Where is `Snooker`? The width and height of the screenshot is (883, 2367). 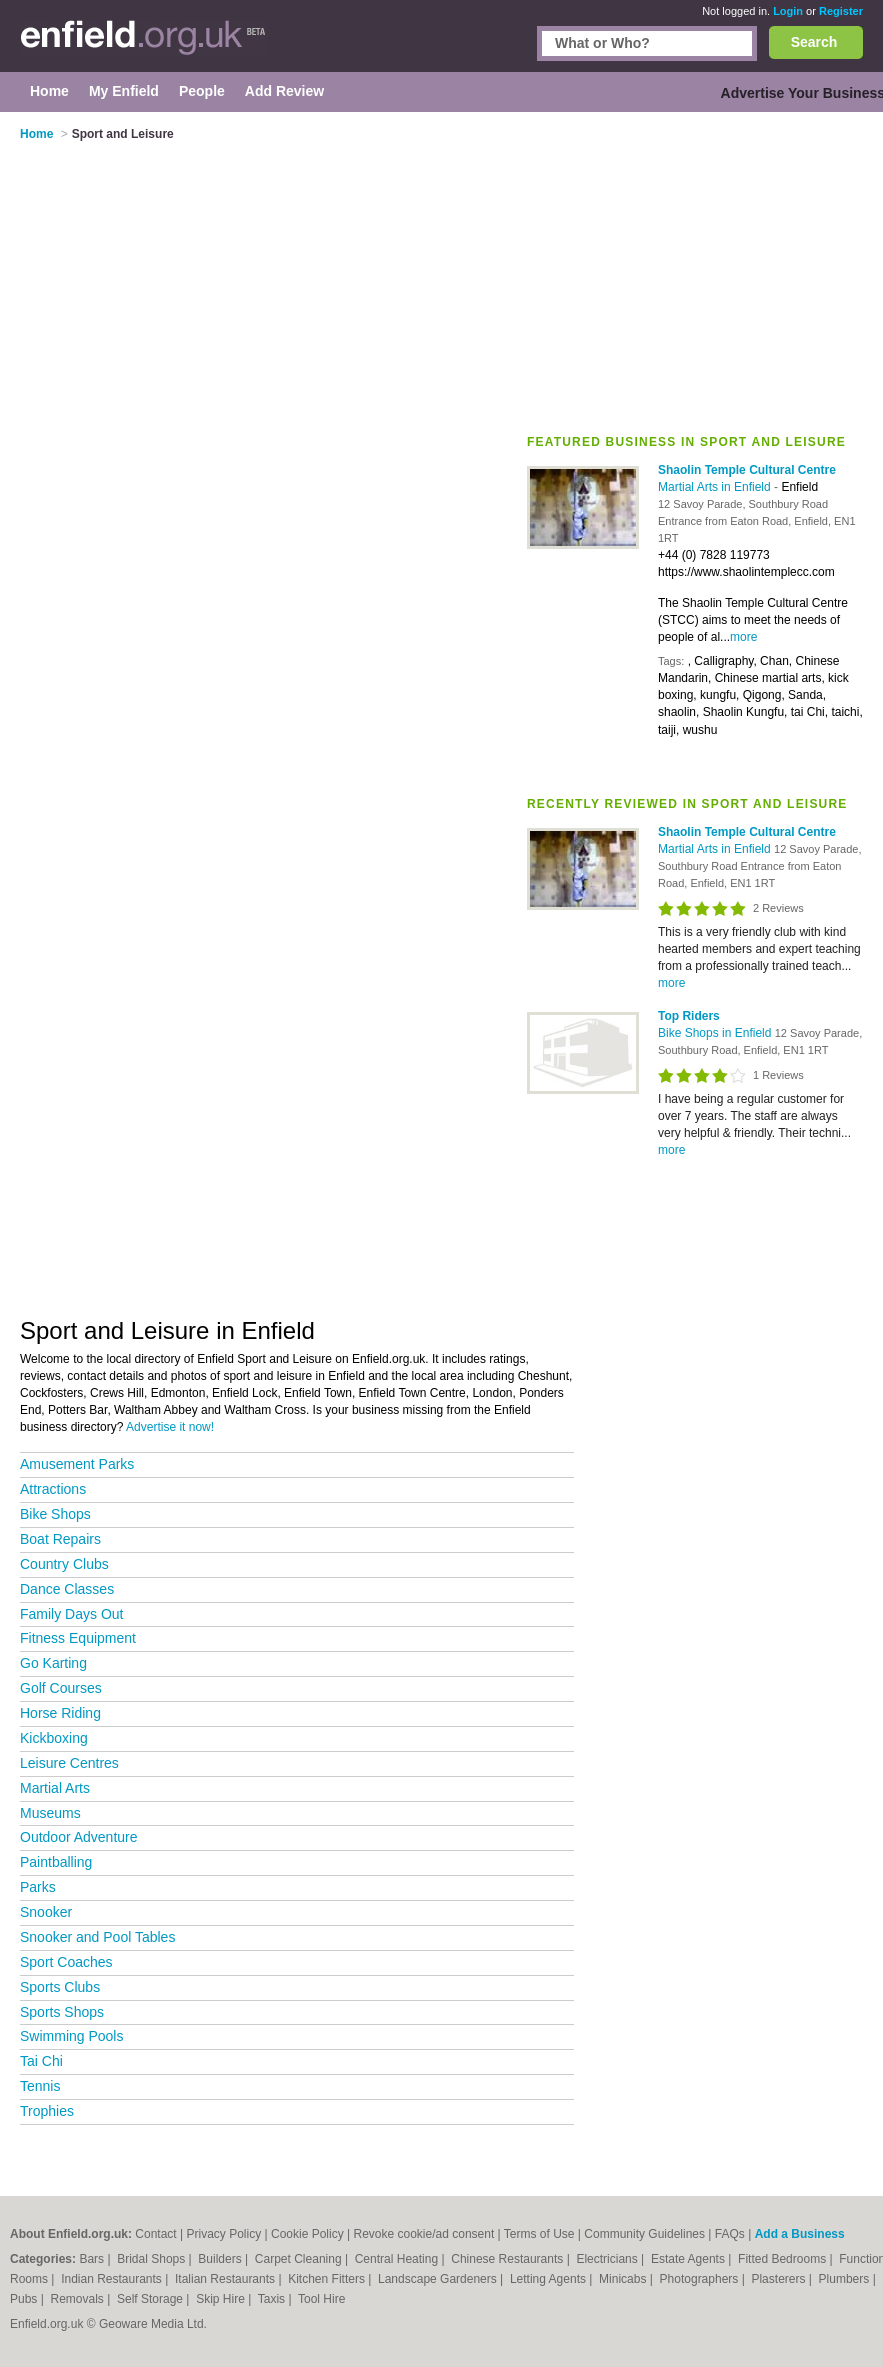
Snooker is located at coordinates (46, 1912).